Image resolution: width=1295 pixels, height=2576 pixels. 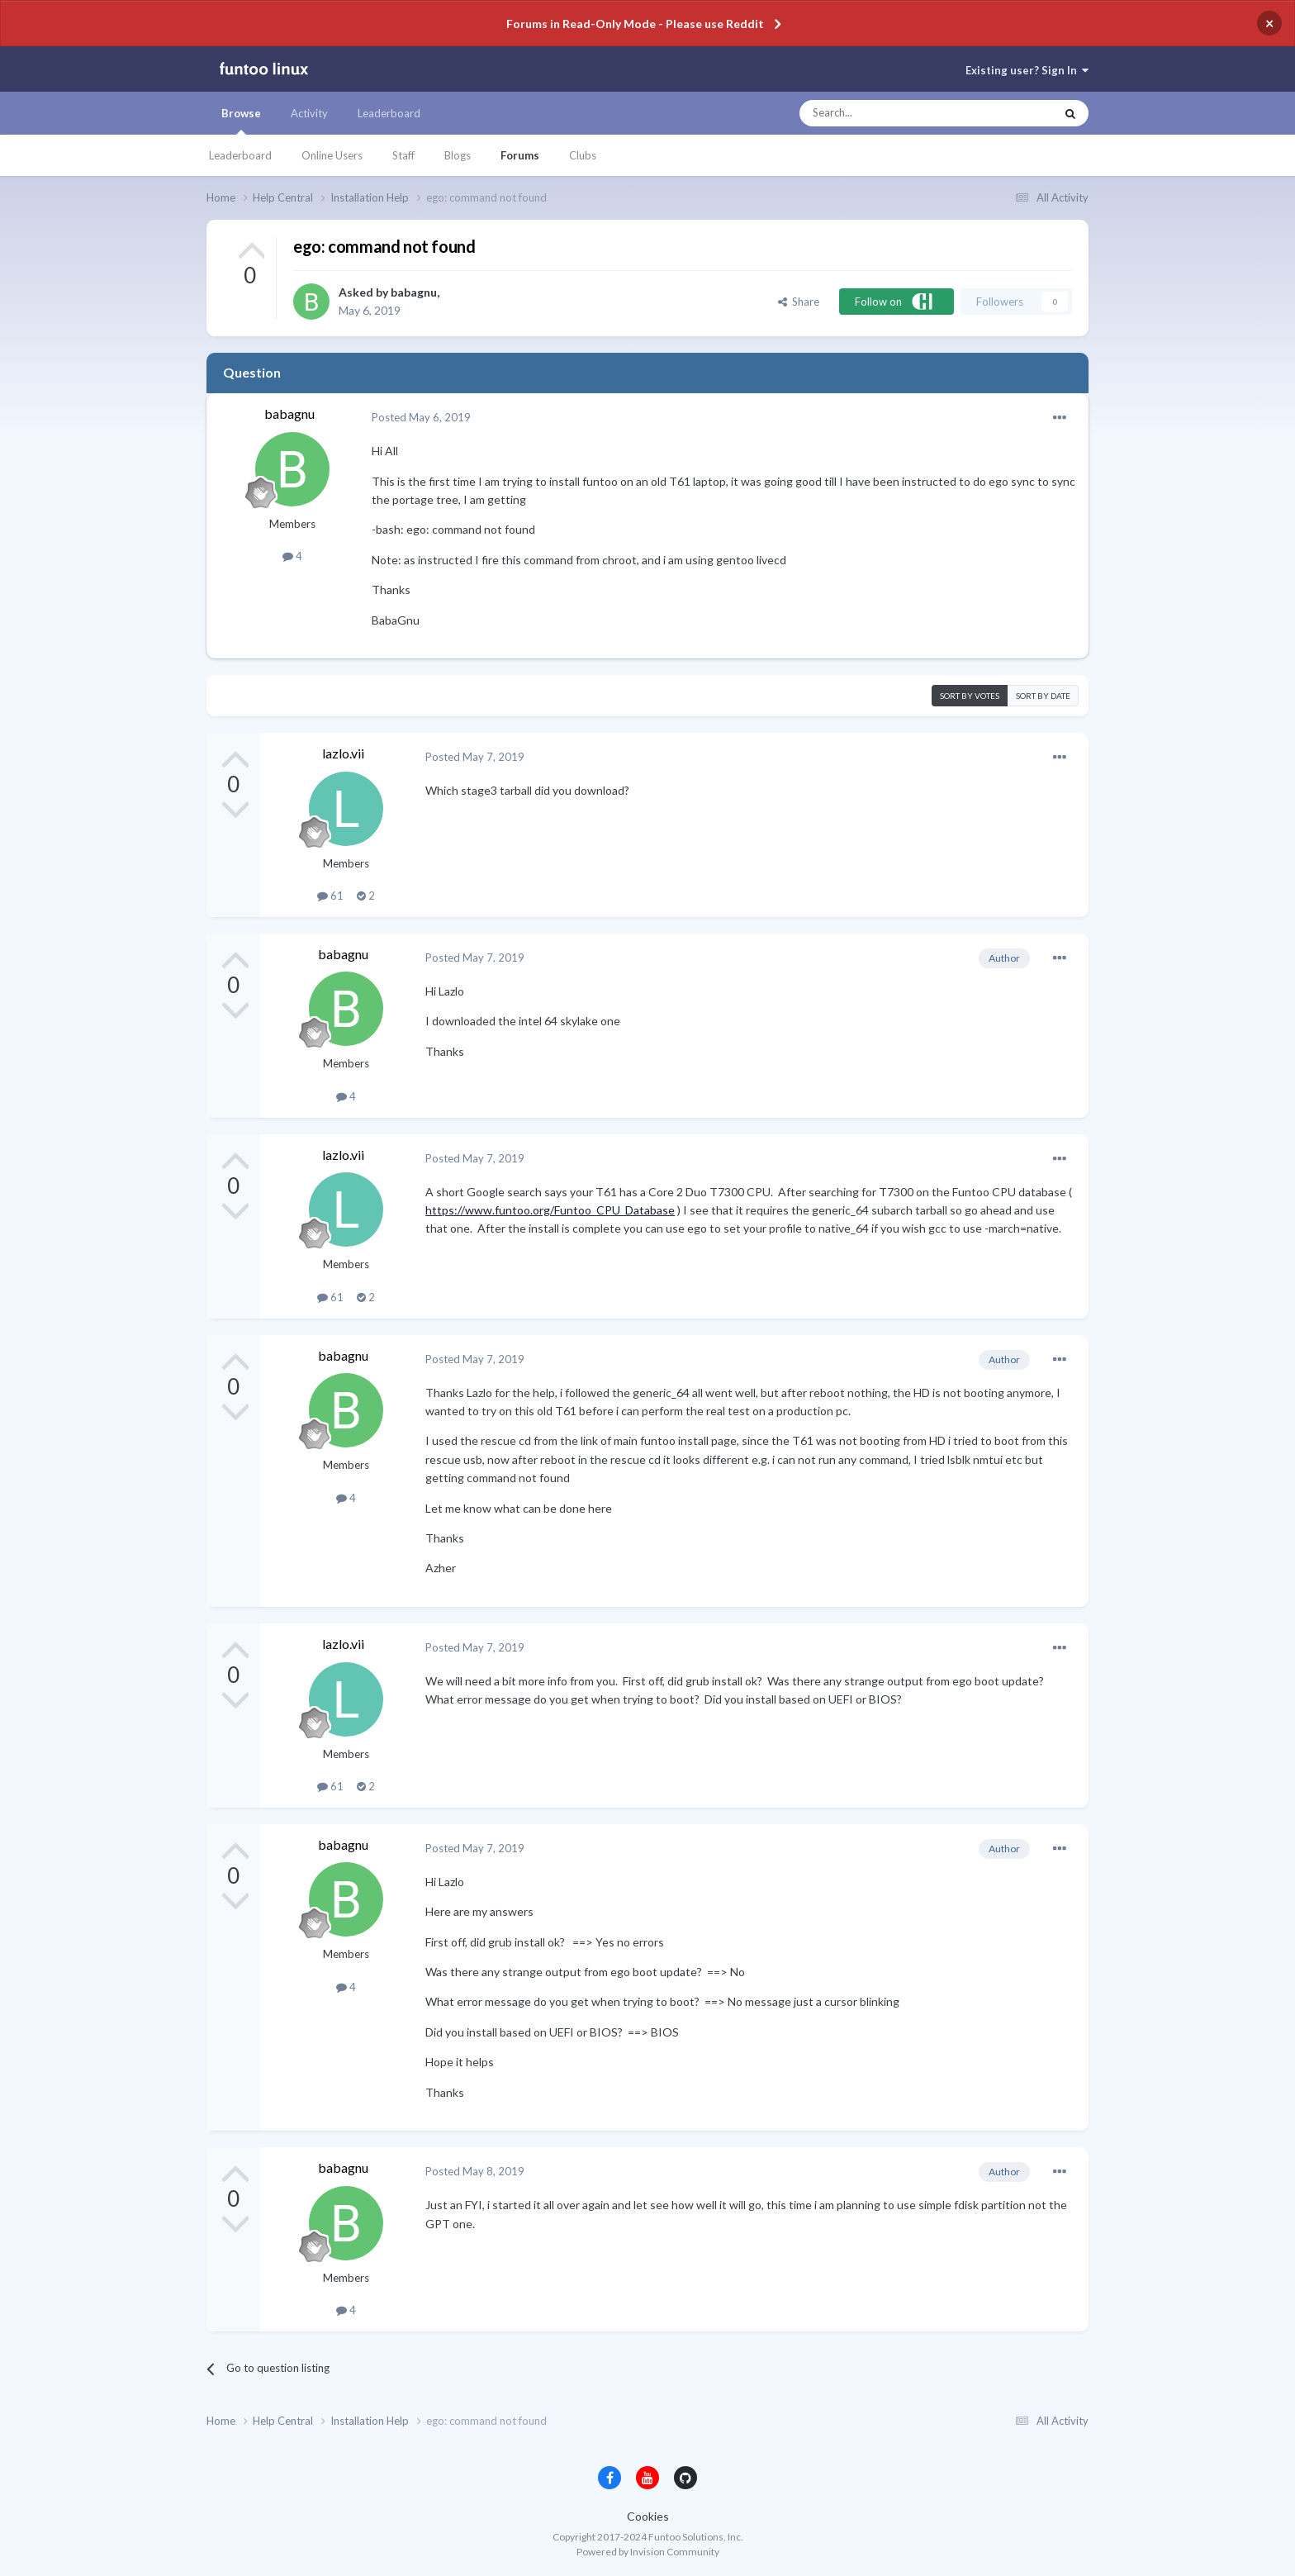 I want to click on Staff, so click(x=403, y=155).